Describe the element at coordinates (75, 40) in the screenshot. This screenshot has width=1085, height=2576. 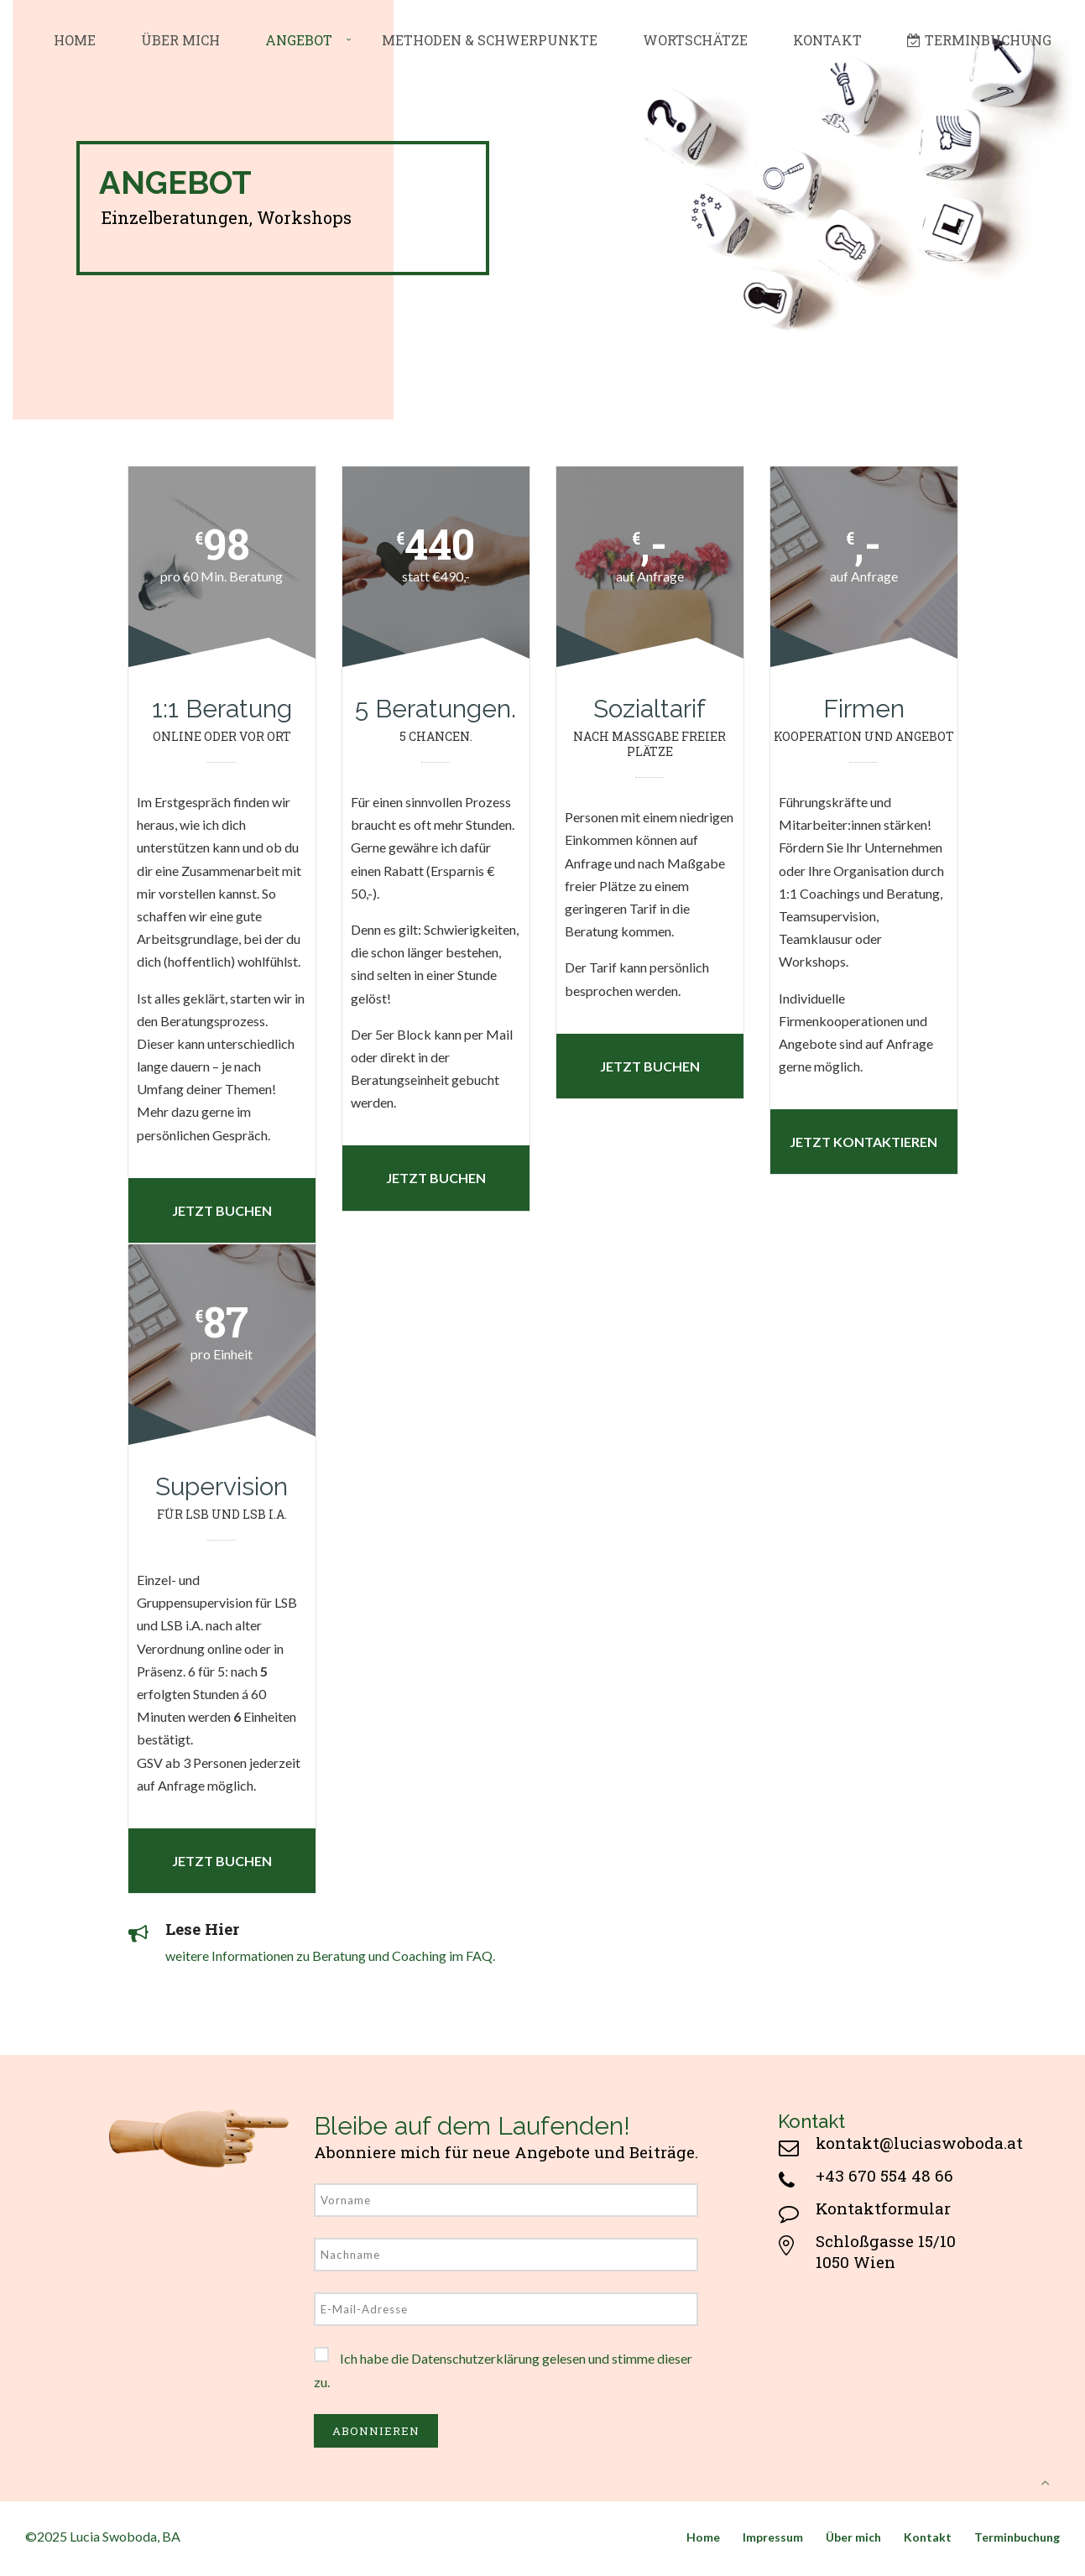
I see `Home` at that location.